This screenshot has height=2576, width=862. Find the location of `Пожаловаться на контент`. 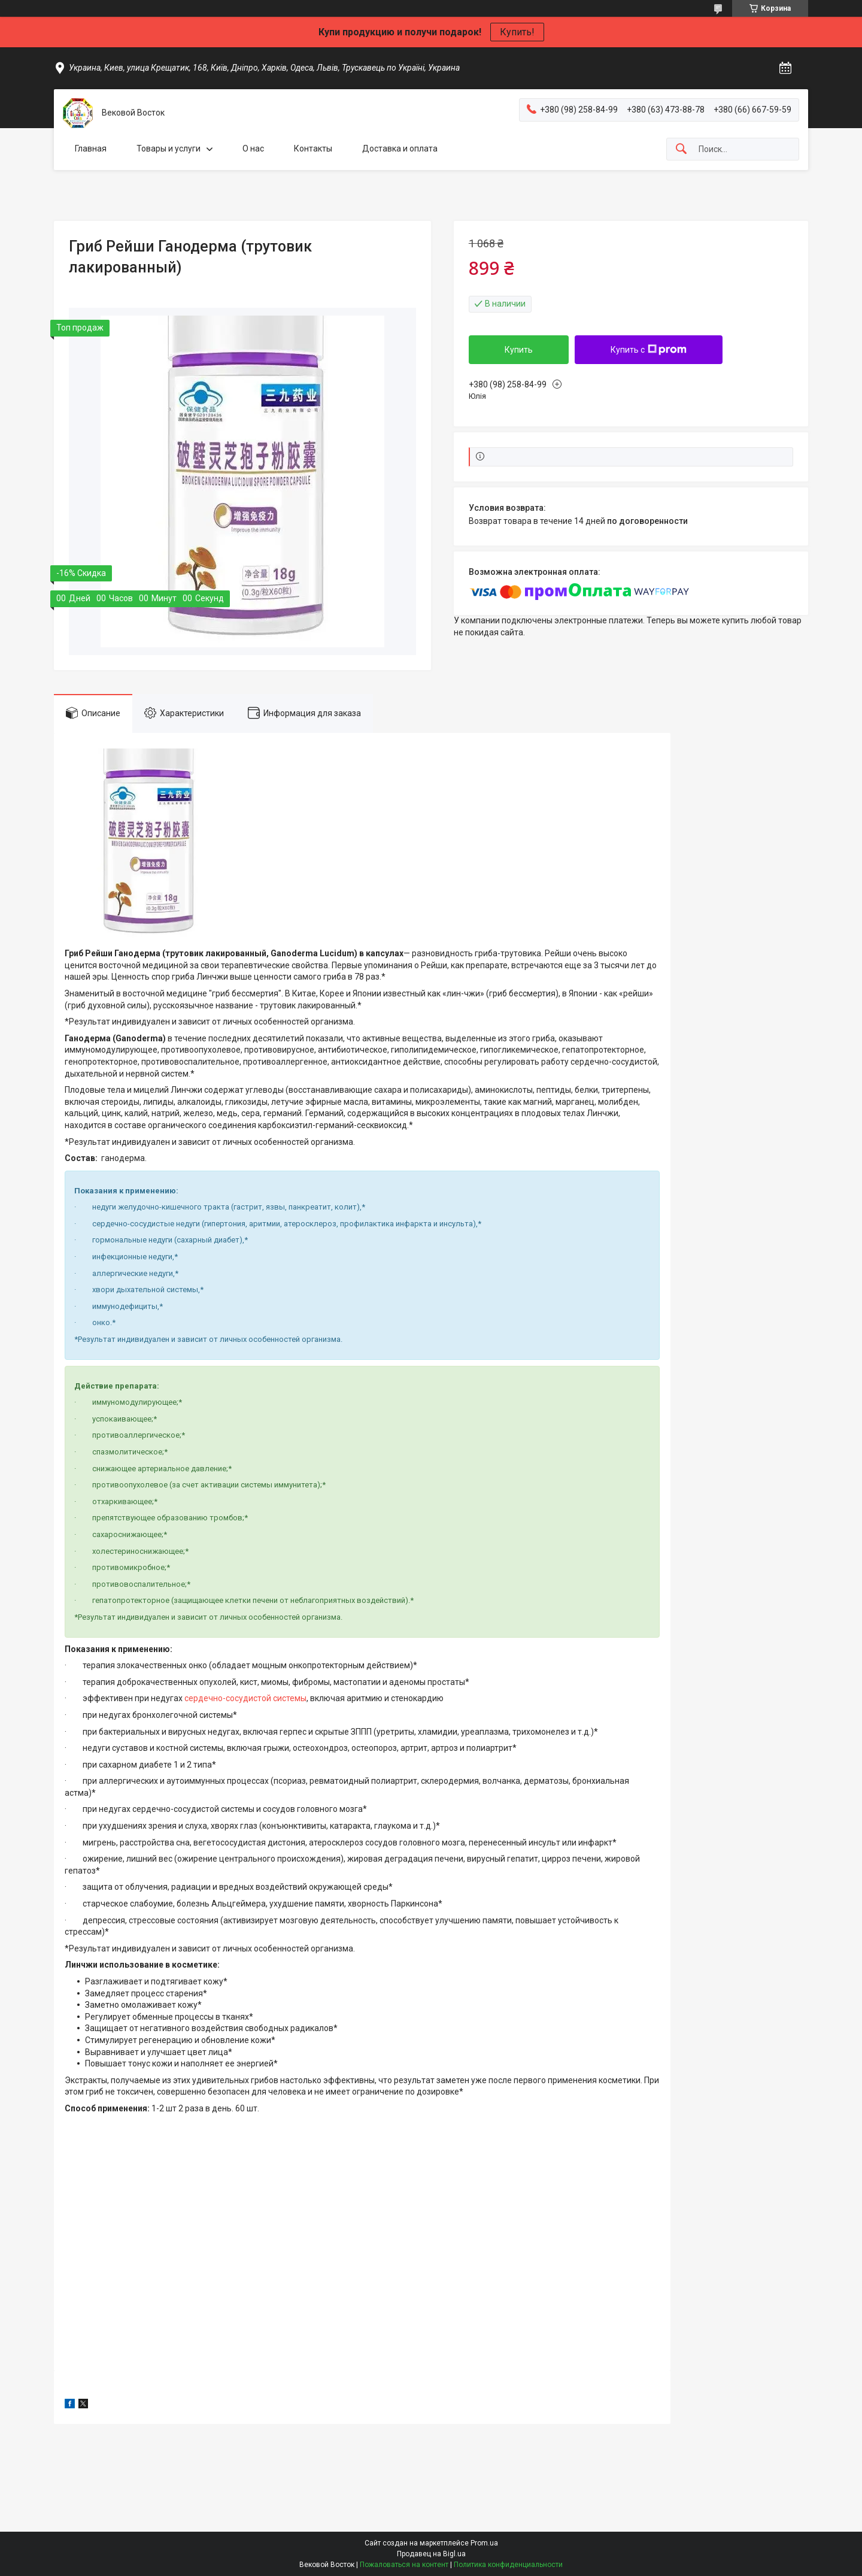

Пожаловаться на контент is located at coordinates (404, 2564).